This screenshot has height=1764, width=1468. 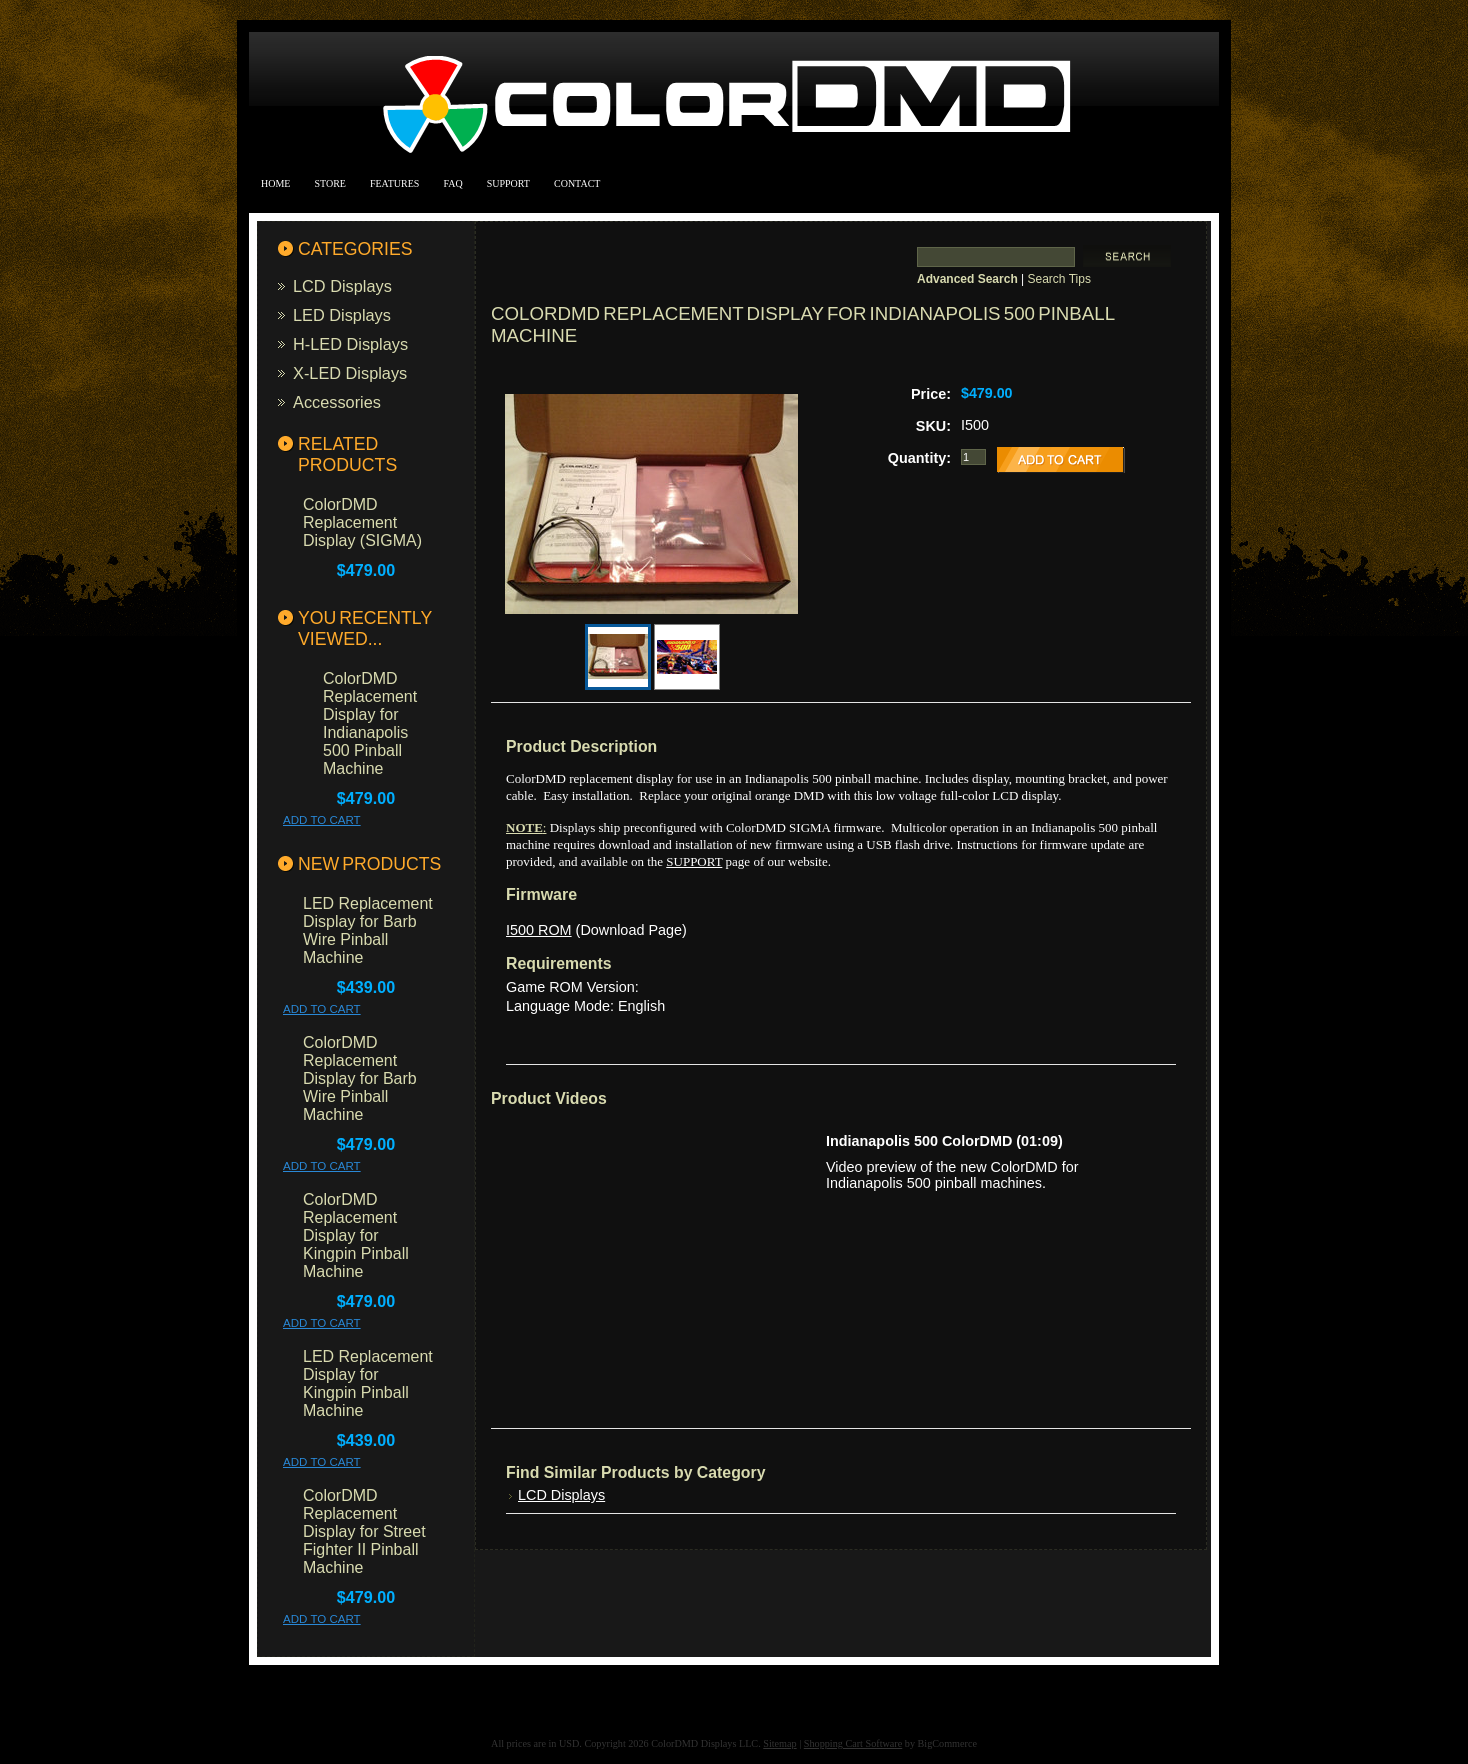 What do you see at coordinates (694, 861) in the screenshot?
I see `SUPPORT` at bounding box center [694, 861].